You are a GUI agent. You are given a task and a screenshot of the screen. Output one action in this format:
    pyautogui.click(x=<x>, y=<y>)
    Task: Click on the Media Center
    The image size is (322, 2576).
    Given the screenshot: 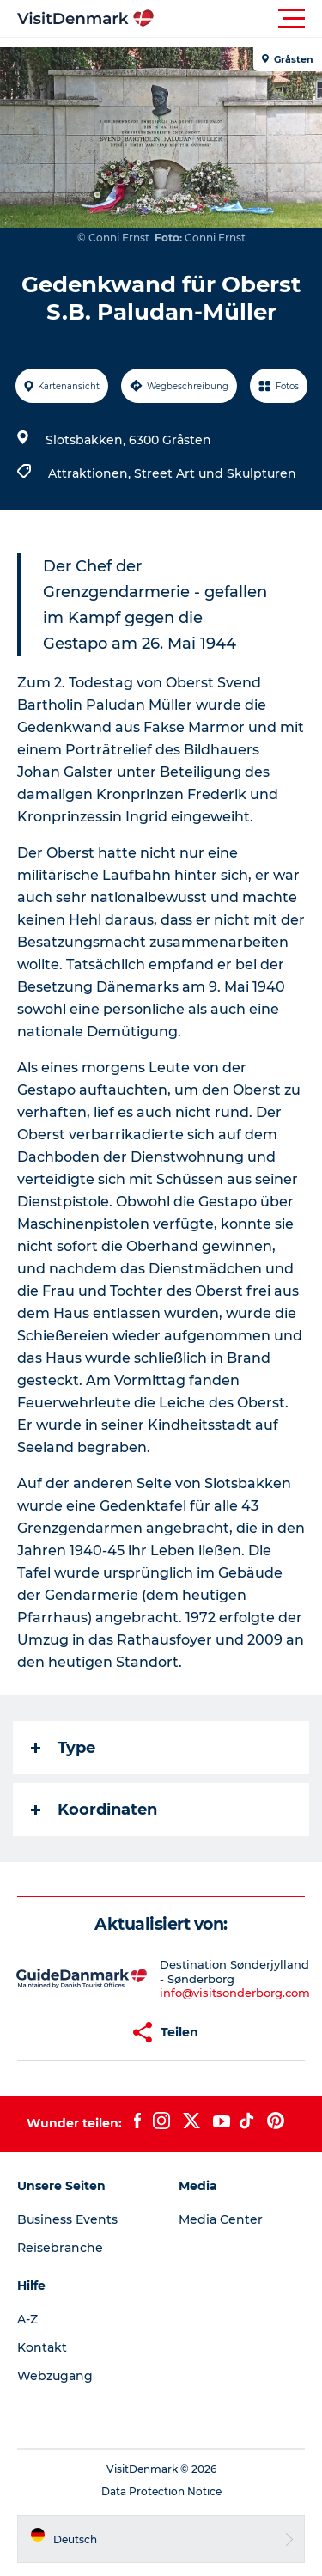 What is the action you would take?
    pyautogui.click(x=221, y=2219)
    